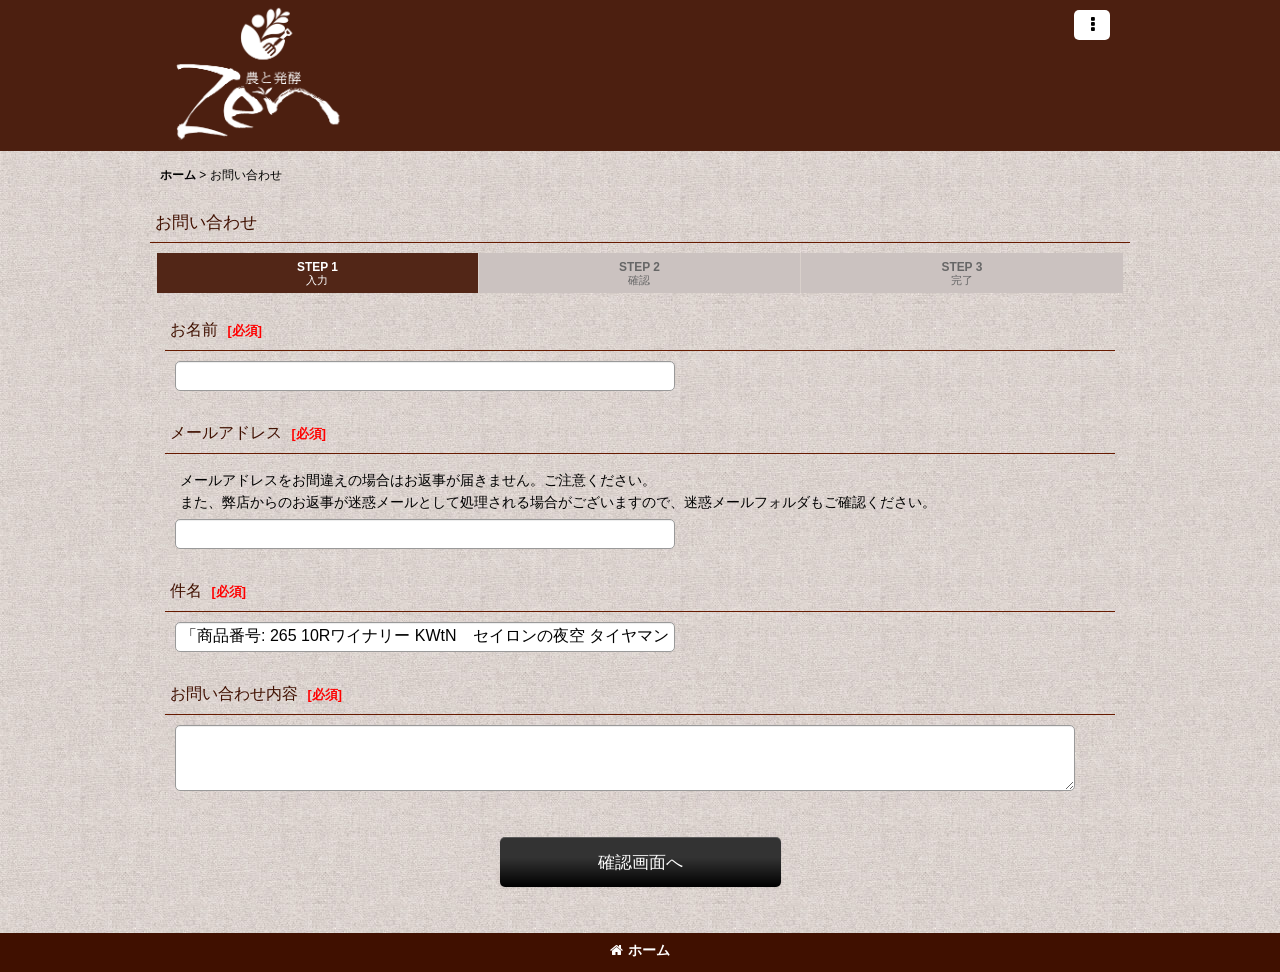 The height and width of the screenshot is (972, 1280). I want to click on お問い合わせ内容, so click(234, 693).